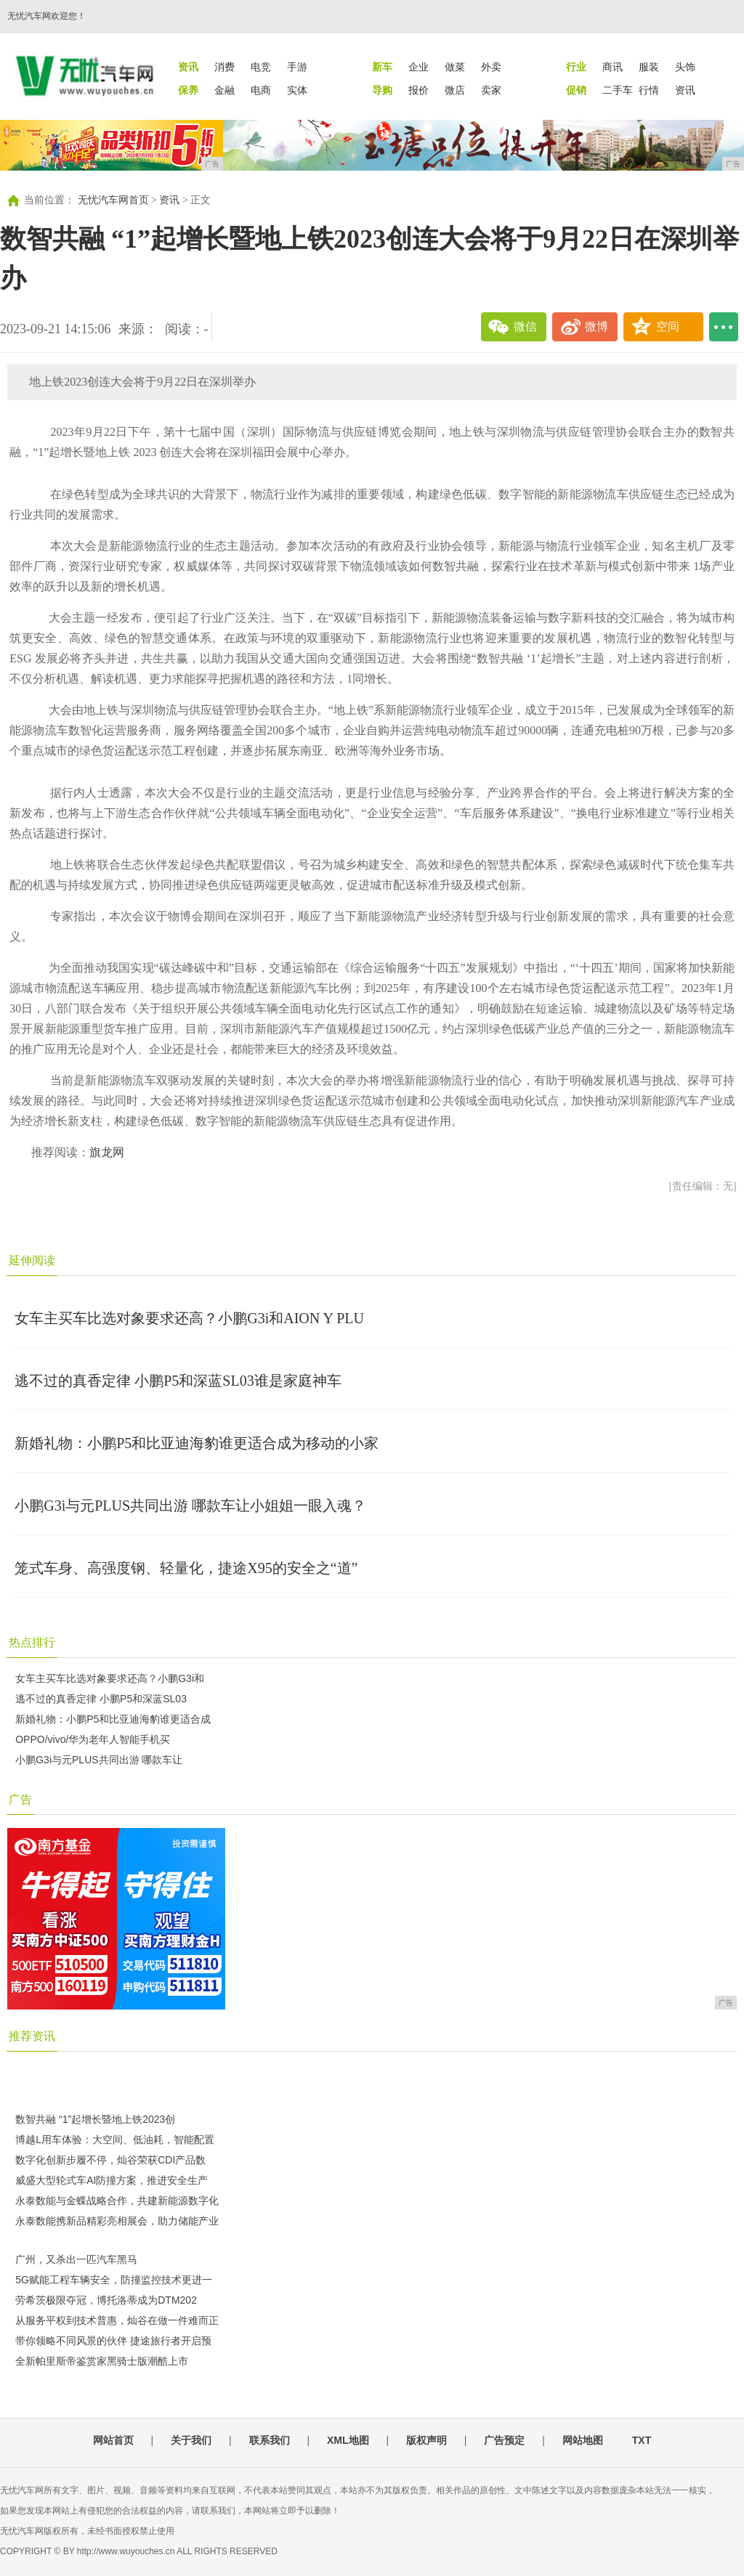  What do you see at coordinates (269, 2440) in the screenshot?
I see `联系我们` at bounding box center [269, 2440].